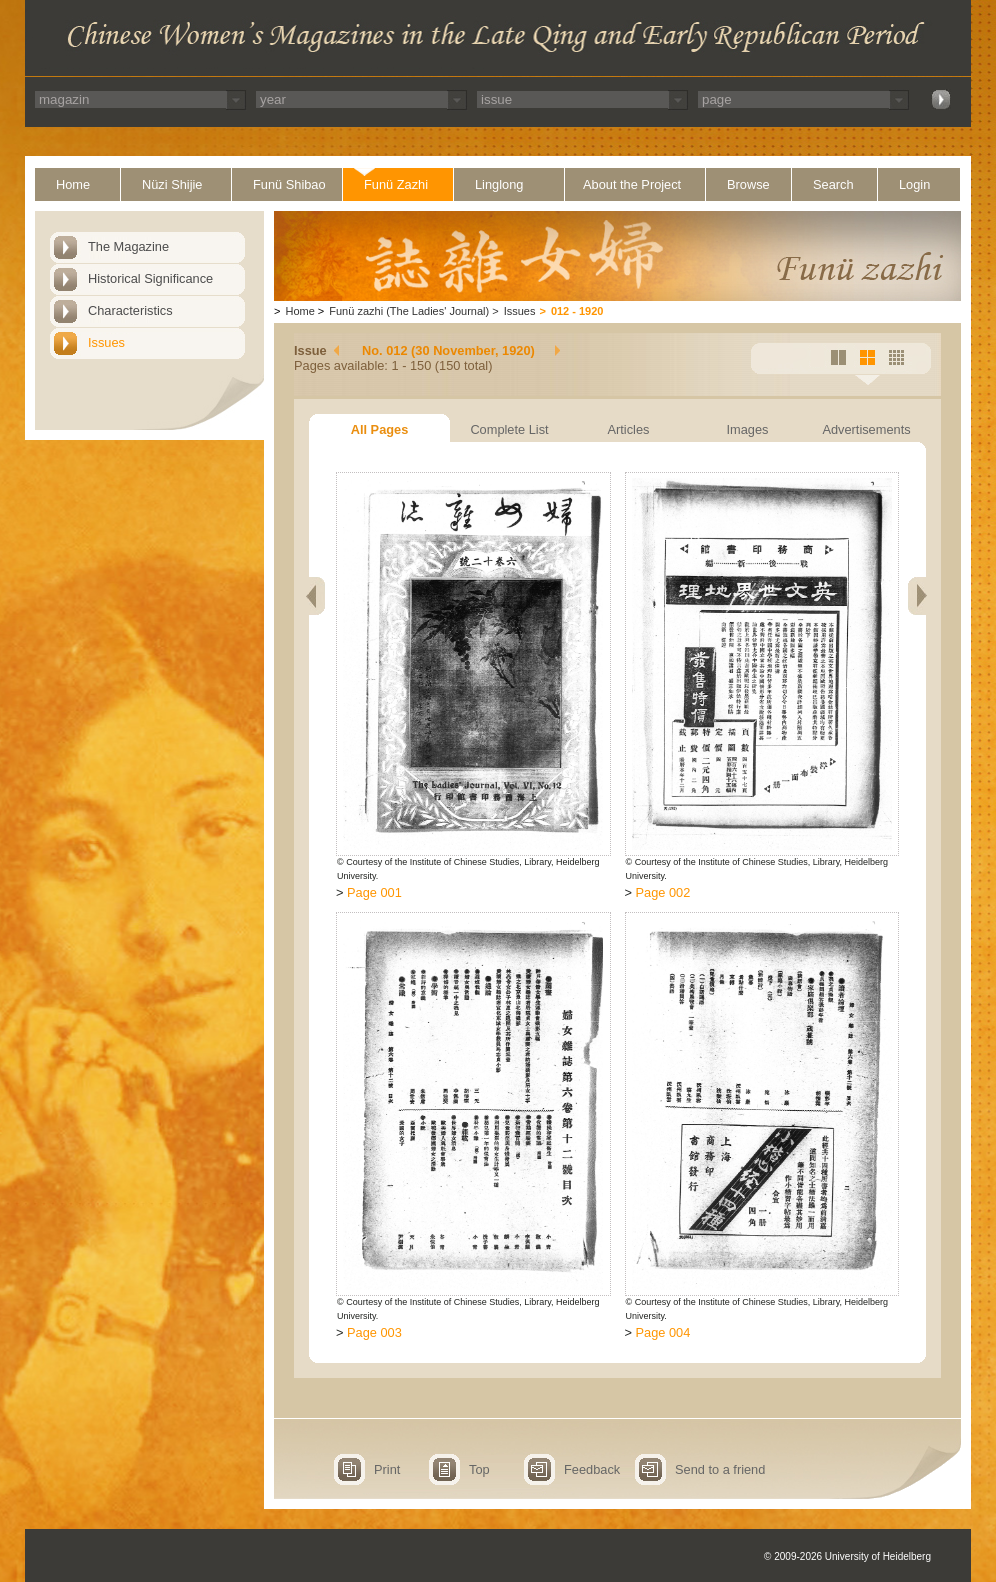 This screenshot has height=1582, width=996. What do you see at coordinates (73, 184) in the screenshot?
I see `Home` at bounding box center [73, 184].